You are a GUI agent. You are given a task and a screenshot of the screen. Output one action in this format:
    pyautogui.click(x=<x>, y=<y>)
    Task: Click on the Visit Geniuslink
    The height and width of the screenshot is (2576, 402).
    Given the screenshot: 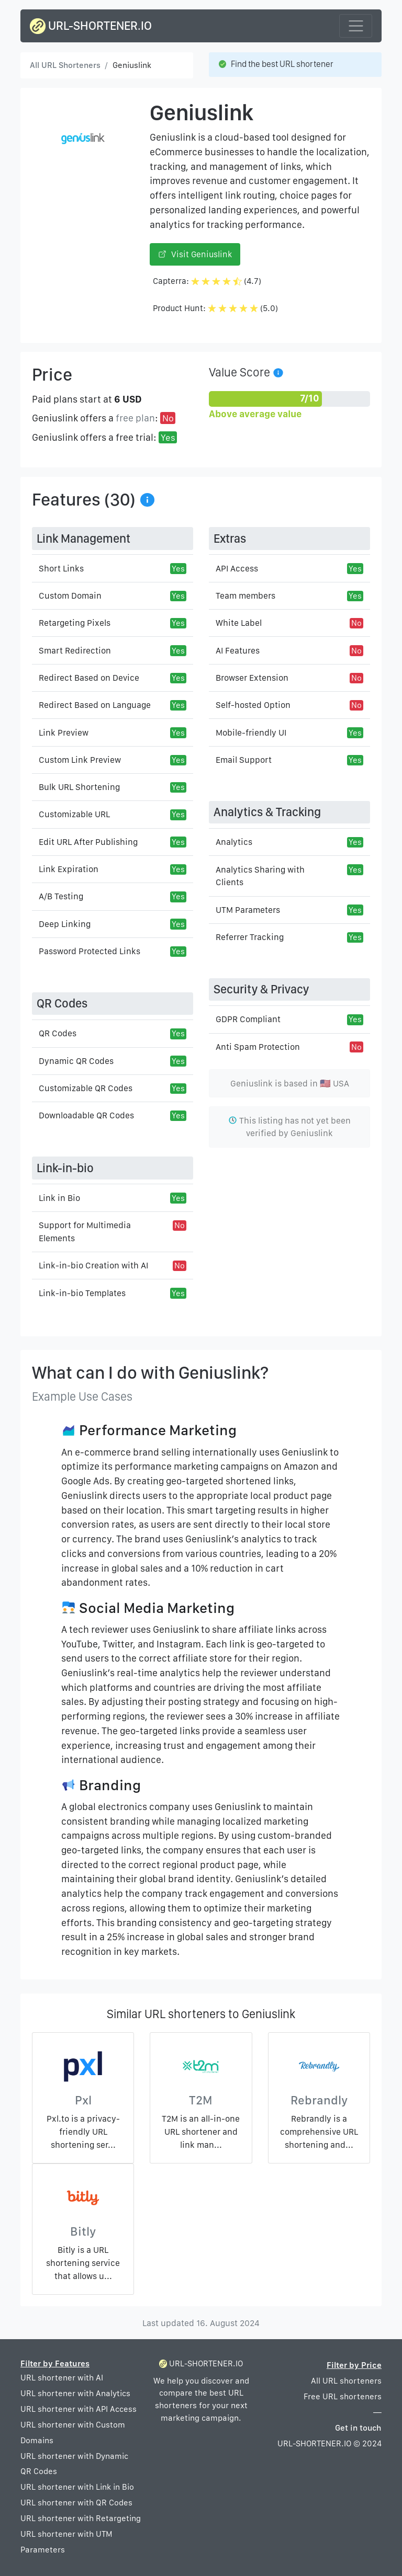 What is the action you would take?
    pyautogui.click(x=195, y=254)
    